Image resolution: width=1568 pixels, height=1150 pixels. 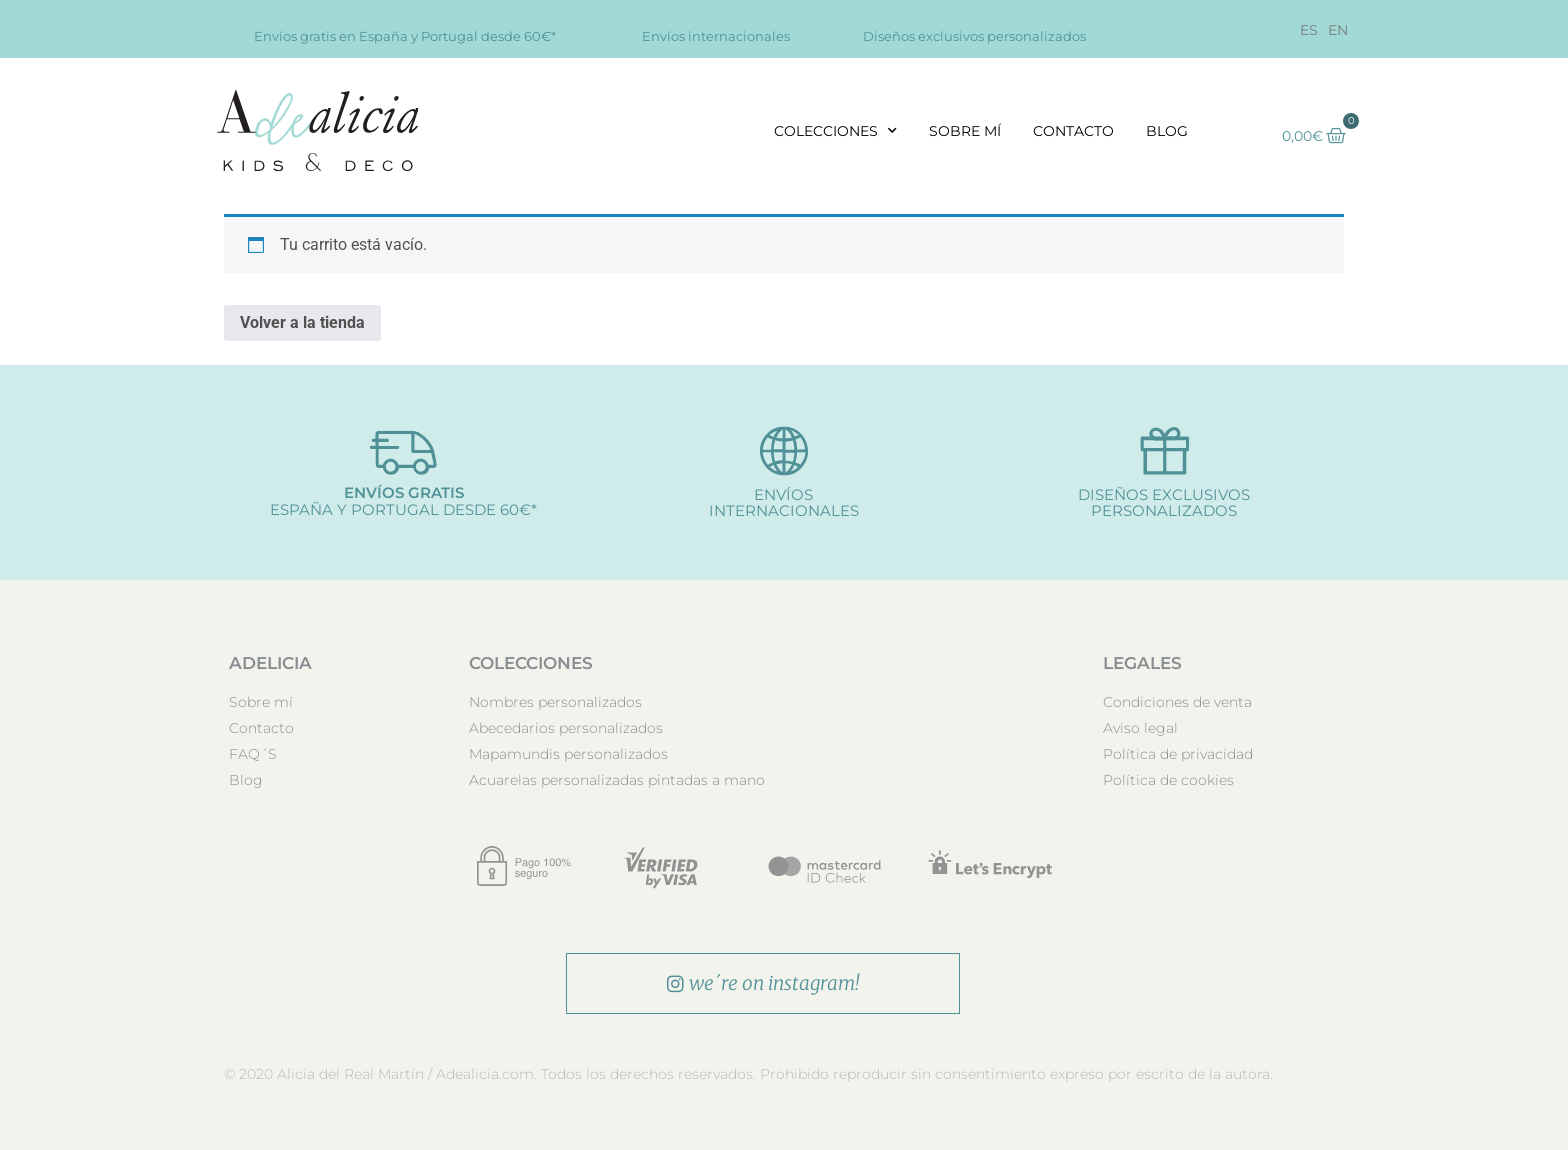 What do you see at coordinates (965, 131) in the screenshot?
I see `Sobre mí` at bounding box center [965, 131].